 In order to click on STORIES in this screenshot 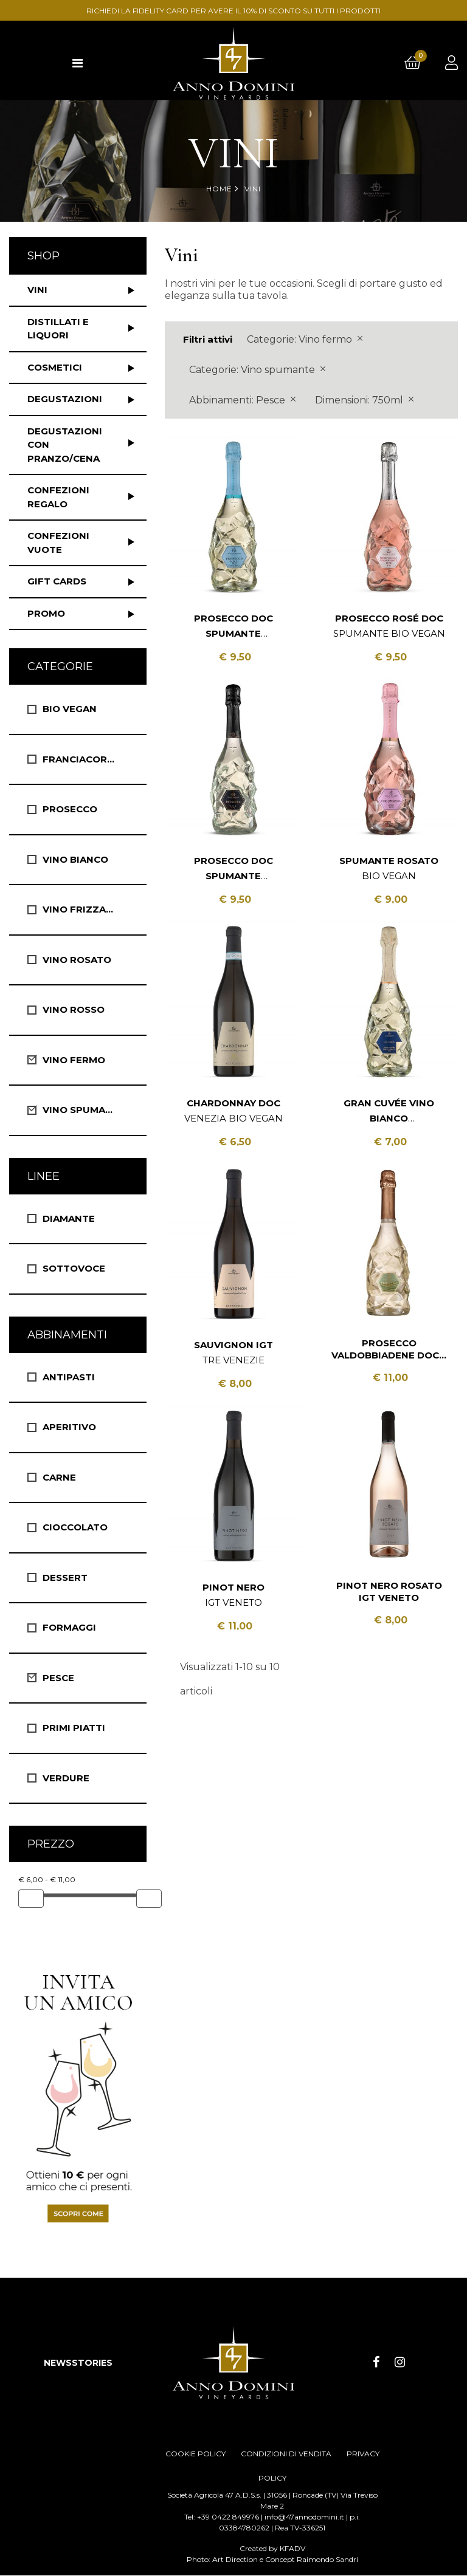, I will do `click(92, 2362)`.